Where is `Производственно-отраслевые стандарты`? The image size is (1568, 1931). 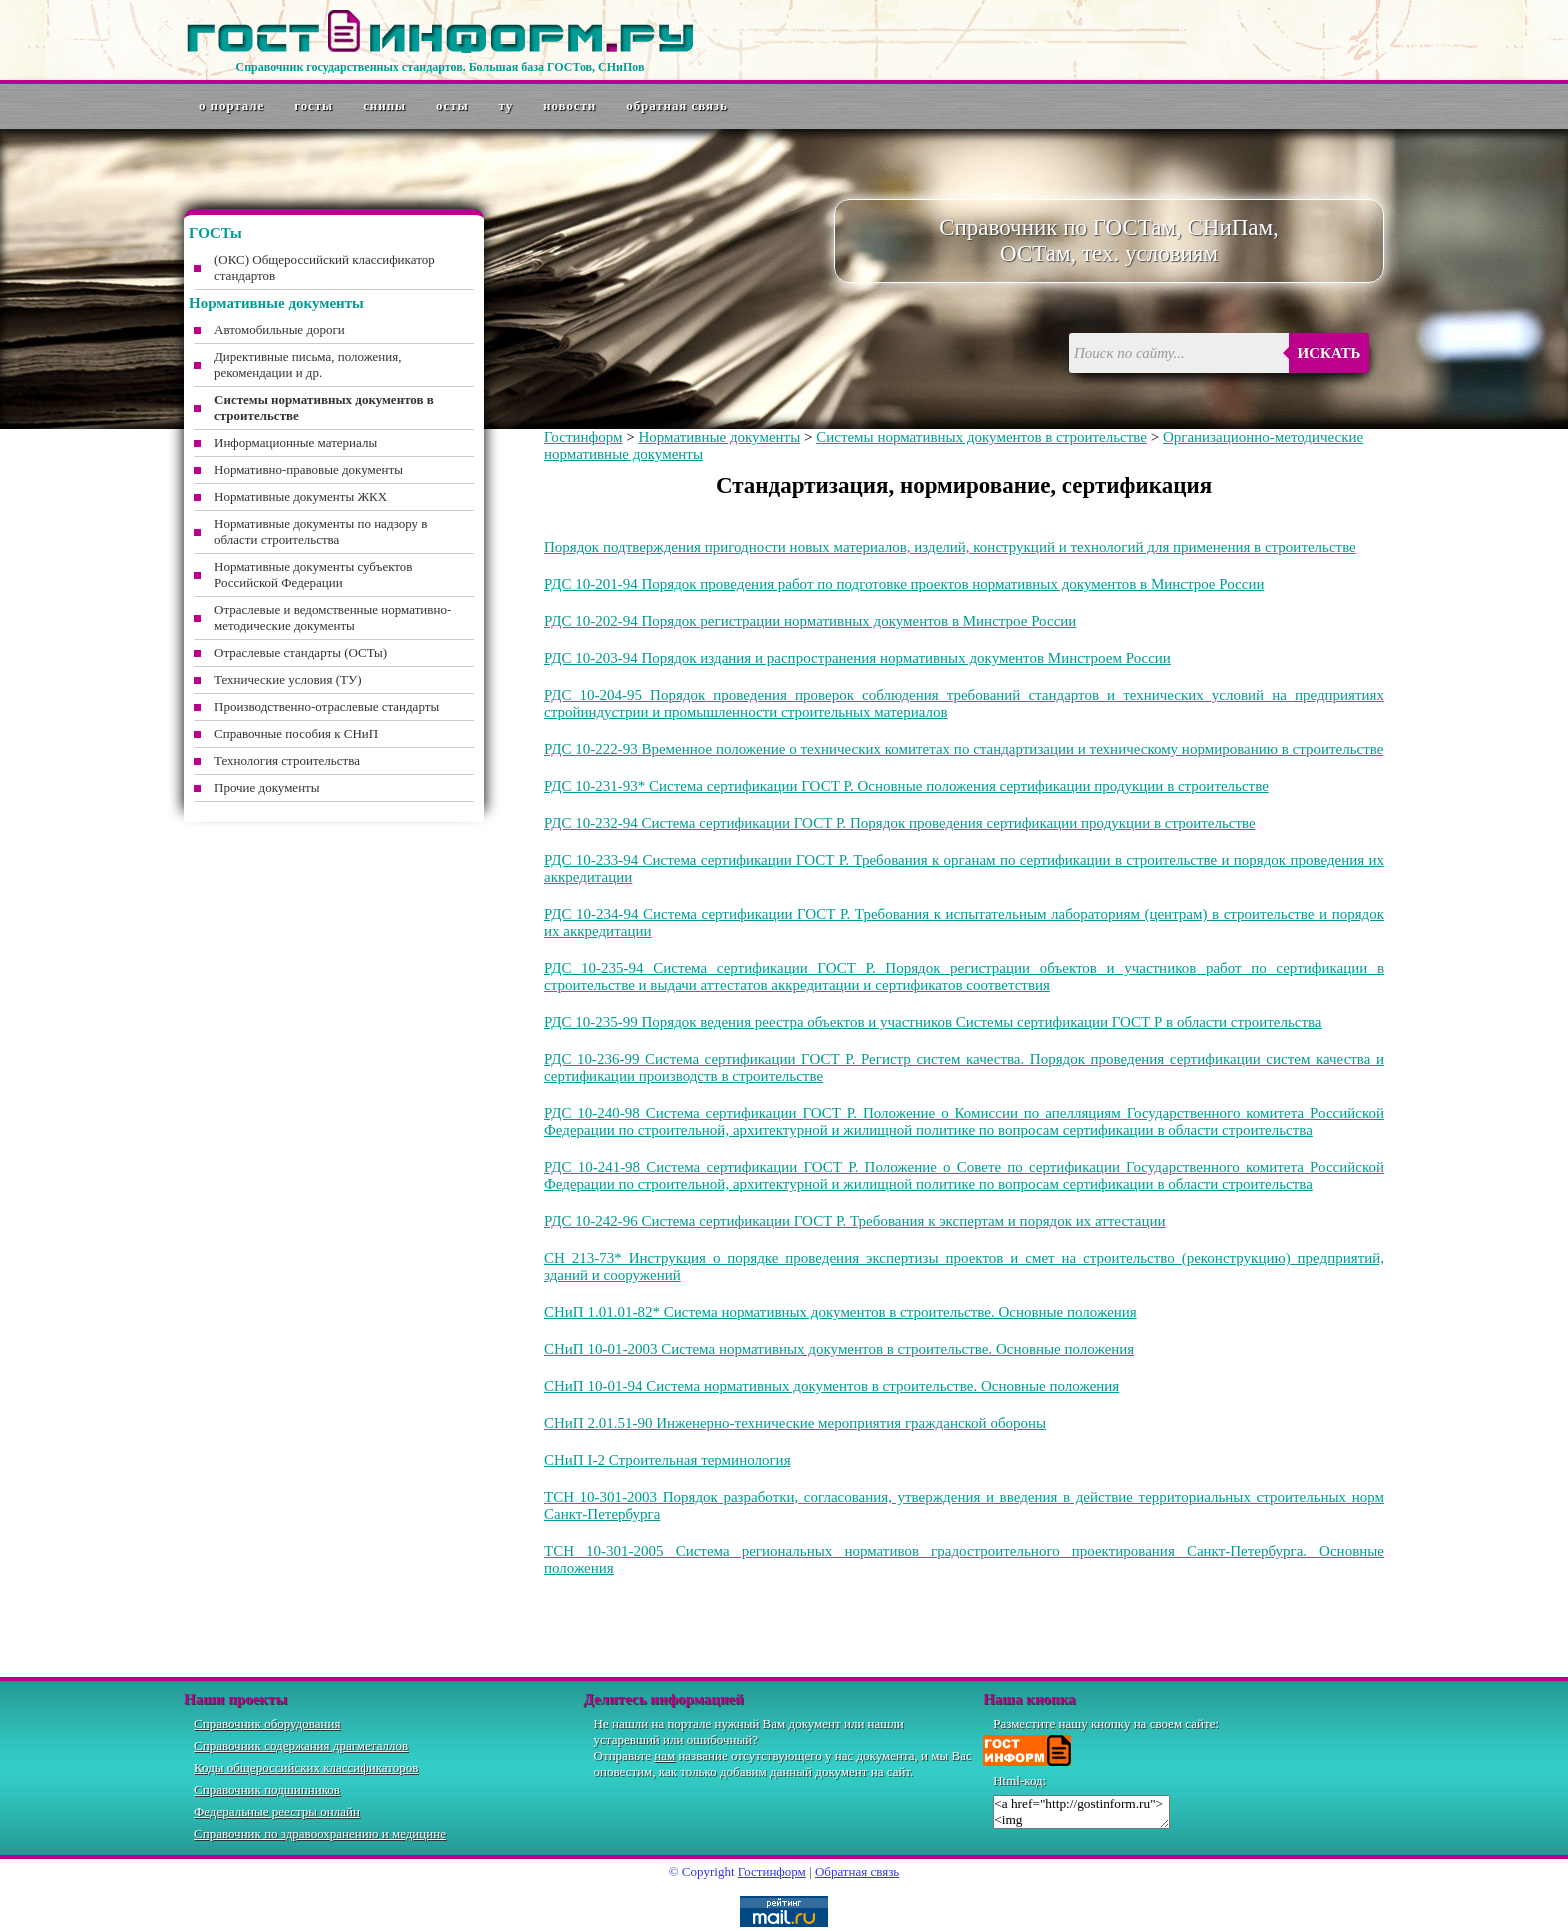
Производственно-отраслевые стандарты is located at coordinates (326, 706).